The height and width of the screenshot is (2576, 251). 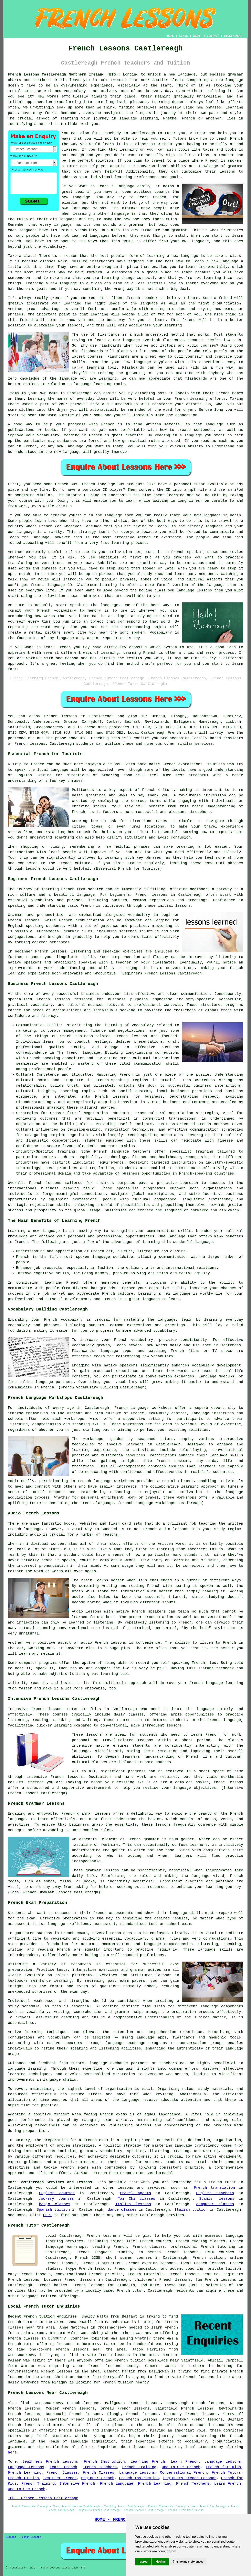 I want to click on French language workshops, so click(x=143, y=1408).